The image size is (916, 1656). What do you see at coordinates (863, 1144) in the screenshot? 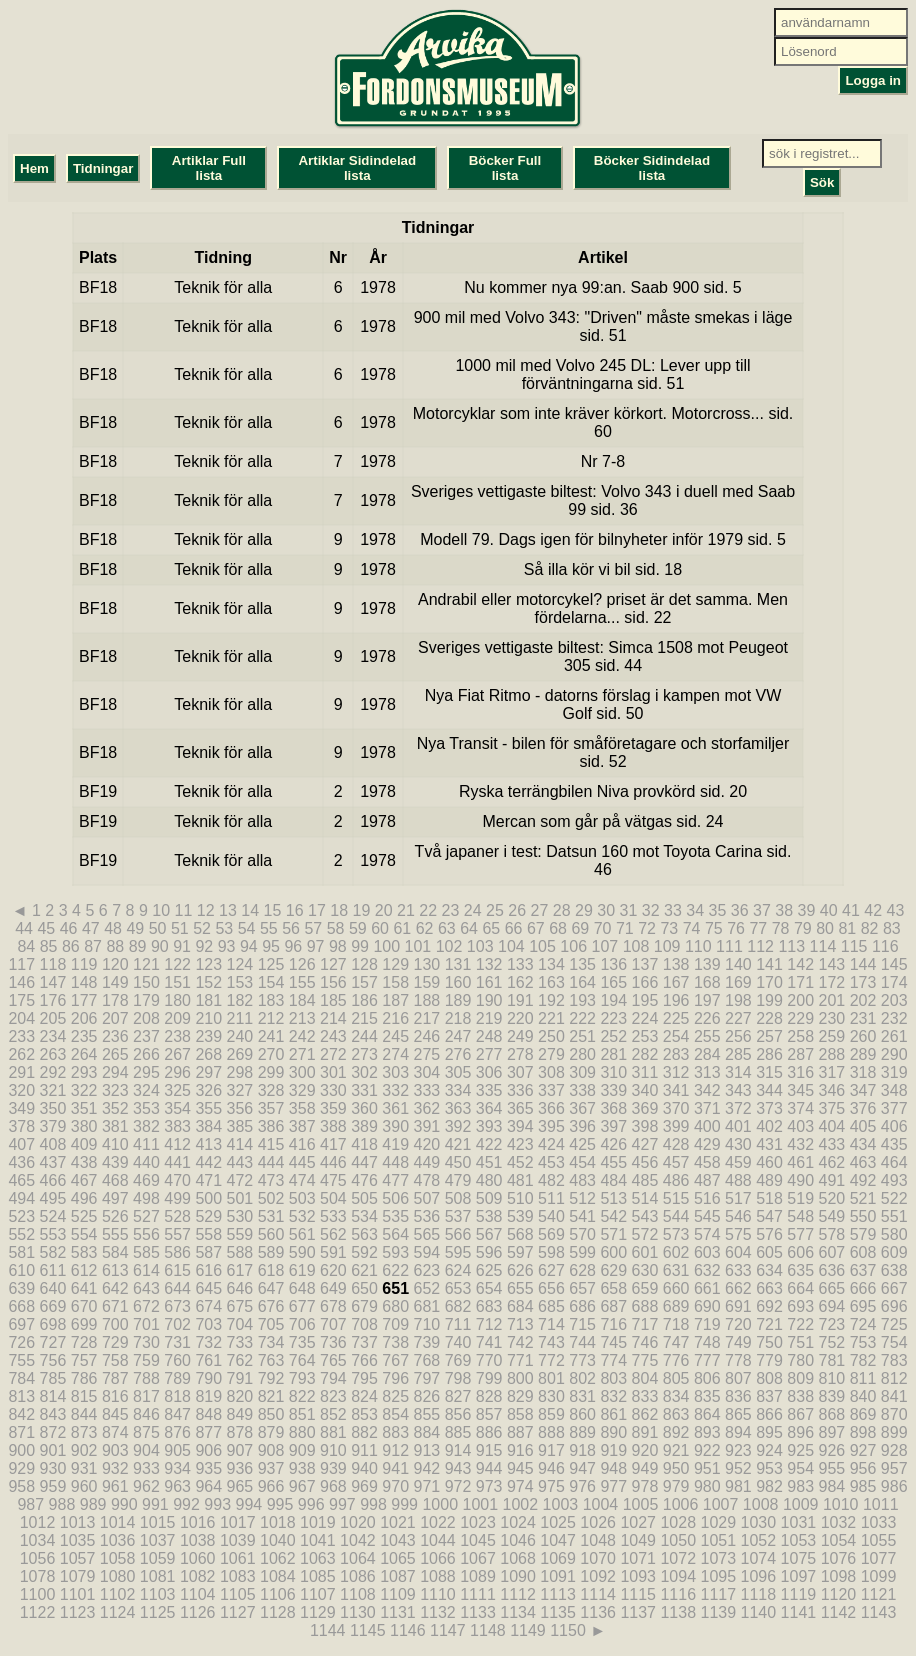
I see `434` at bounding box center [863, 1144].